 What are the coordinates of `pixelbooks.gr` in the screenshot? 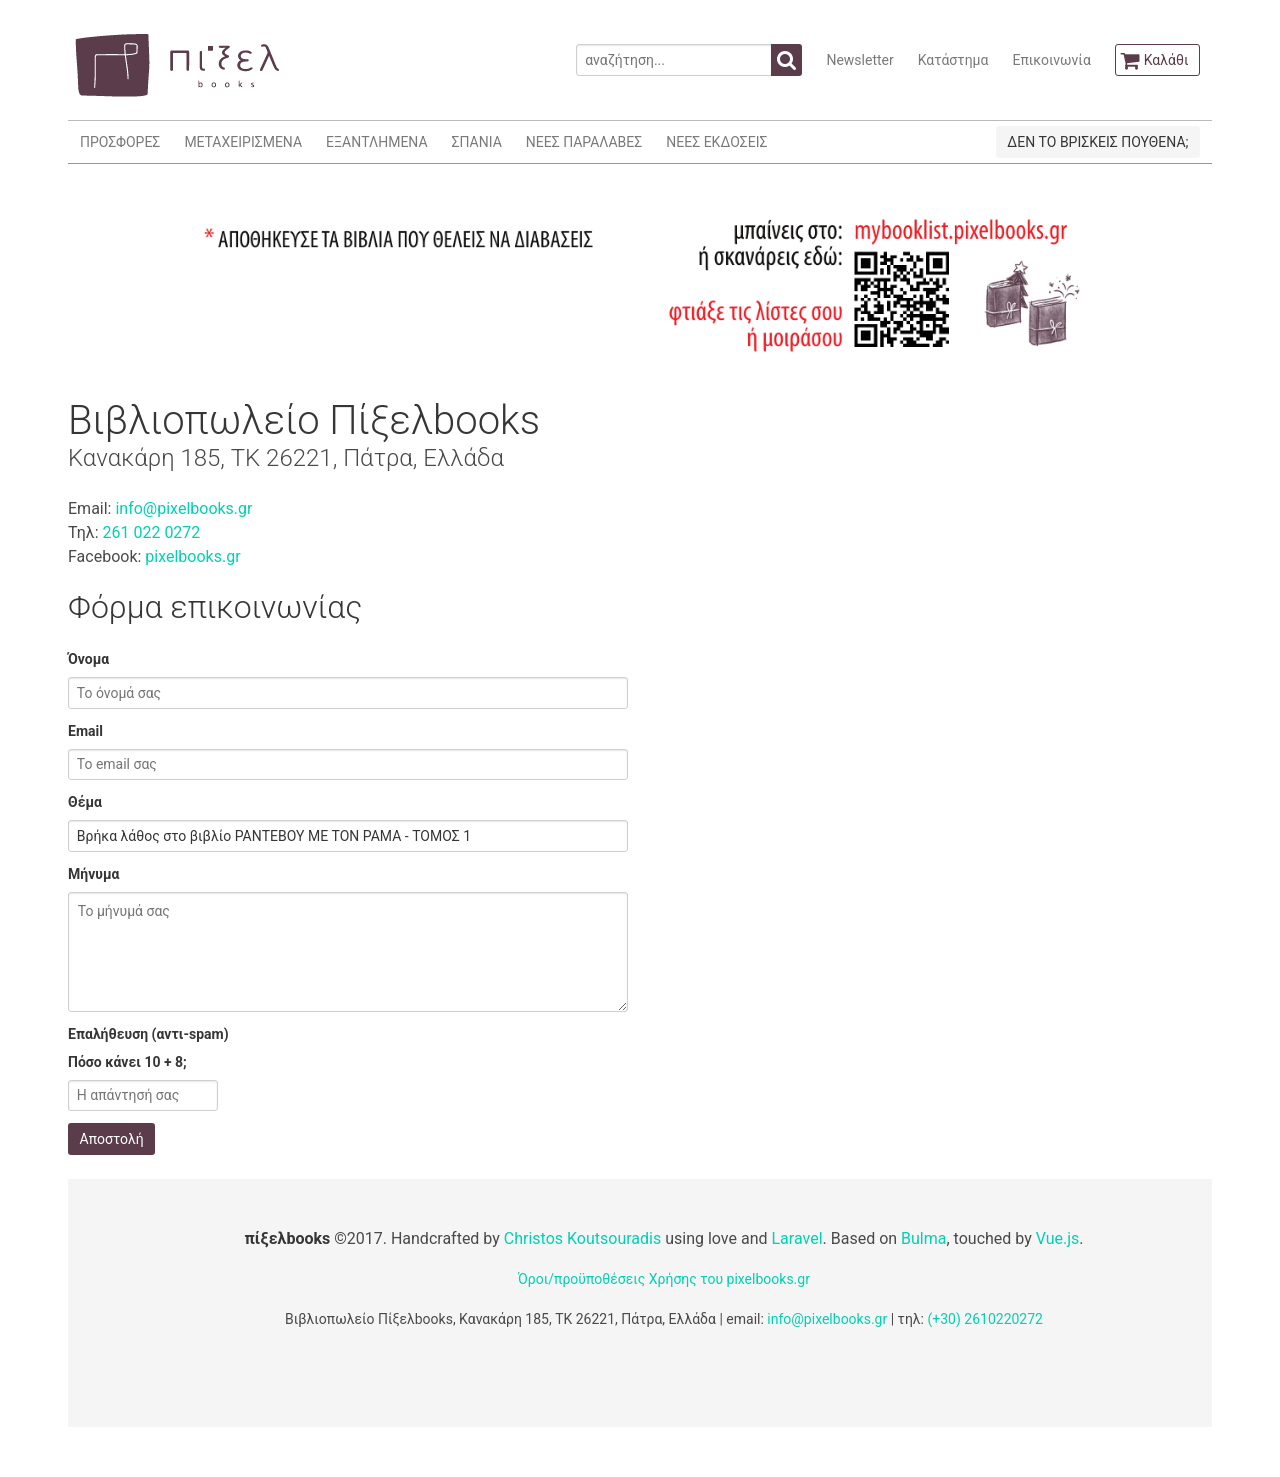 It's located at (192, 556).